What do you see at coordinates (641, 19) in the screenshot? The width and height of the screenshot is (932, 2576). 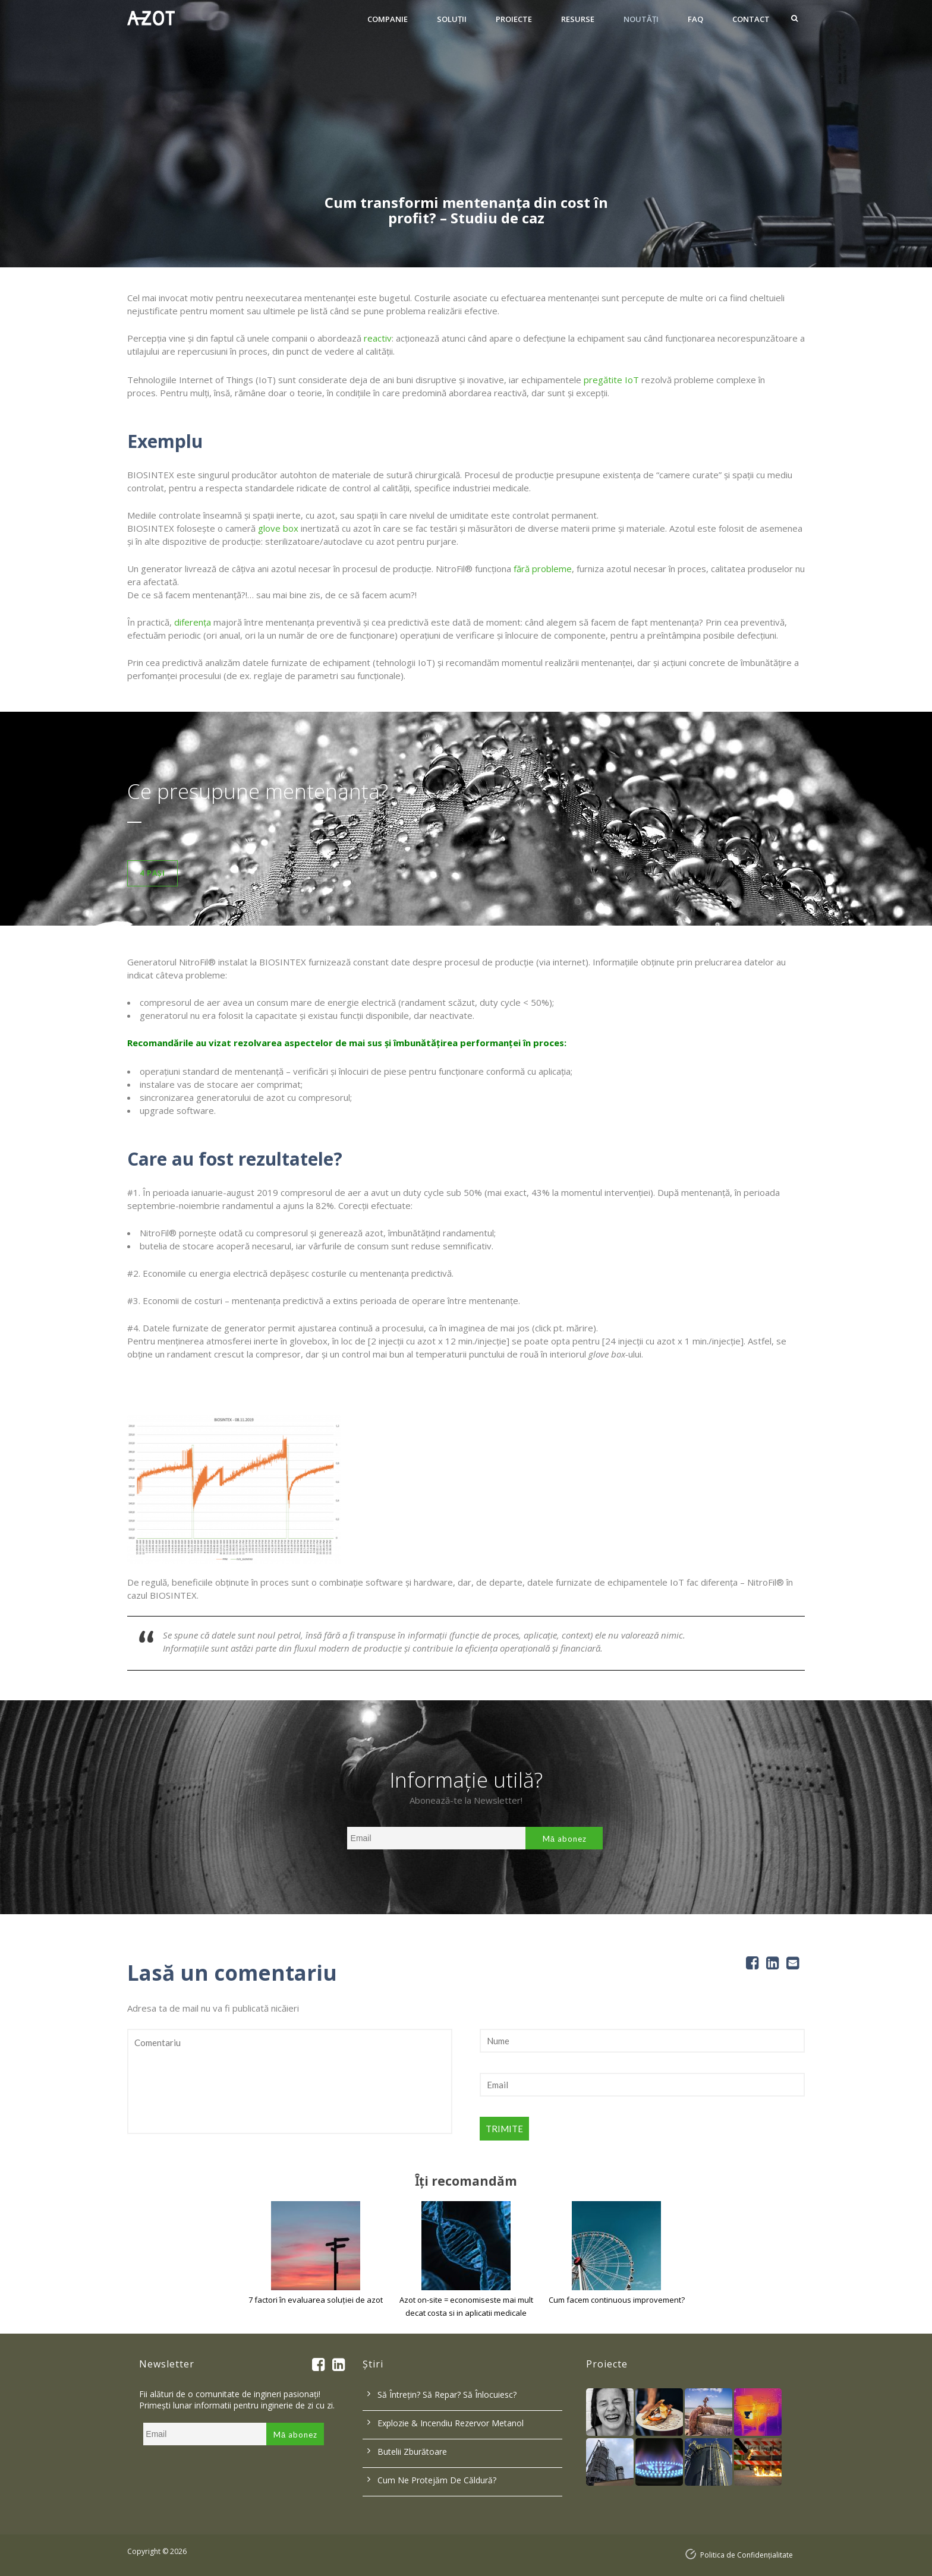 I see `Noutăți` at bounding box center [641, 19].